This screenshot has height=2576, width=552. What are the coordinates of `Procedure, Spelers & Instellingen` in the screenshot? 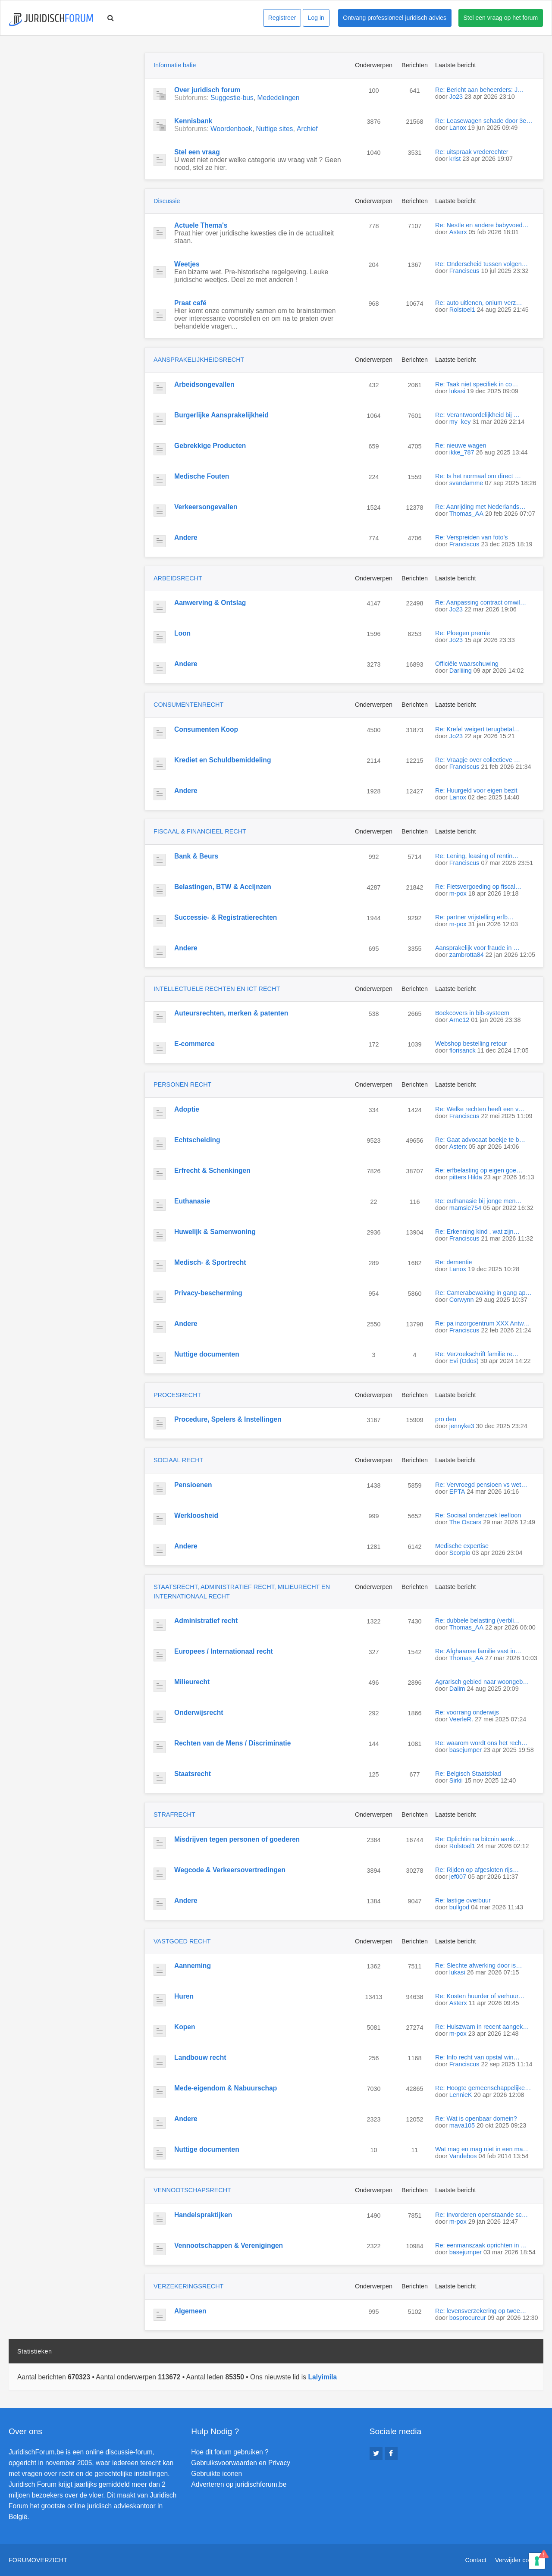 It's located at (228, 1419).